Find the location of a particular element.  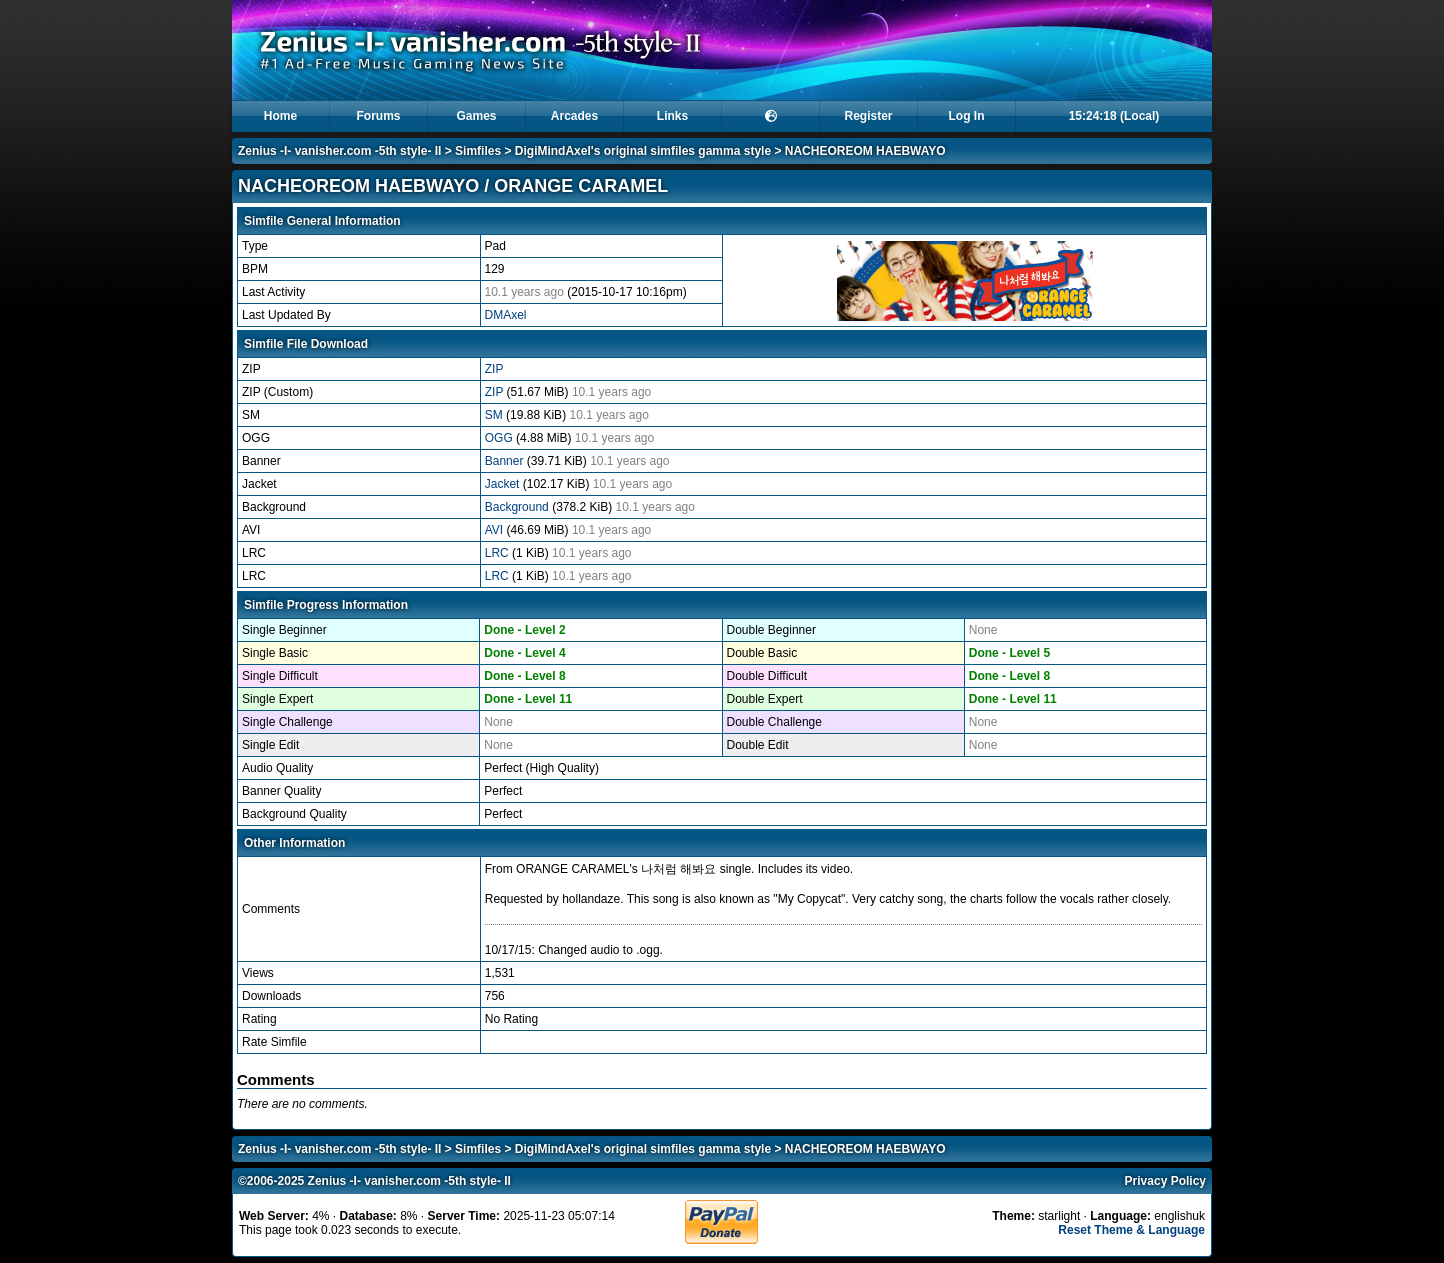

Simfiles is located at coordinates (478, 151).